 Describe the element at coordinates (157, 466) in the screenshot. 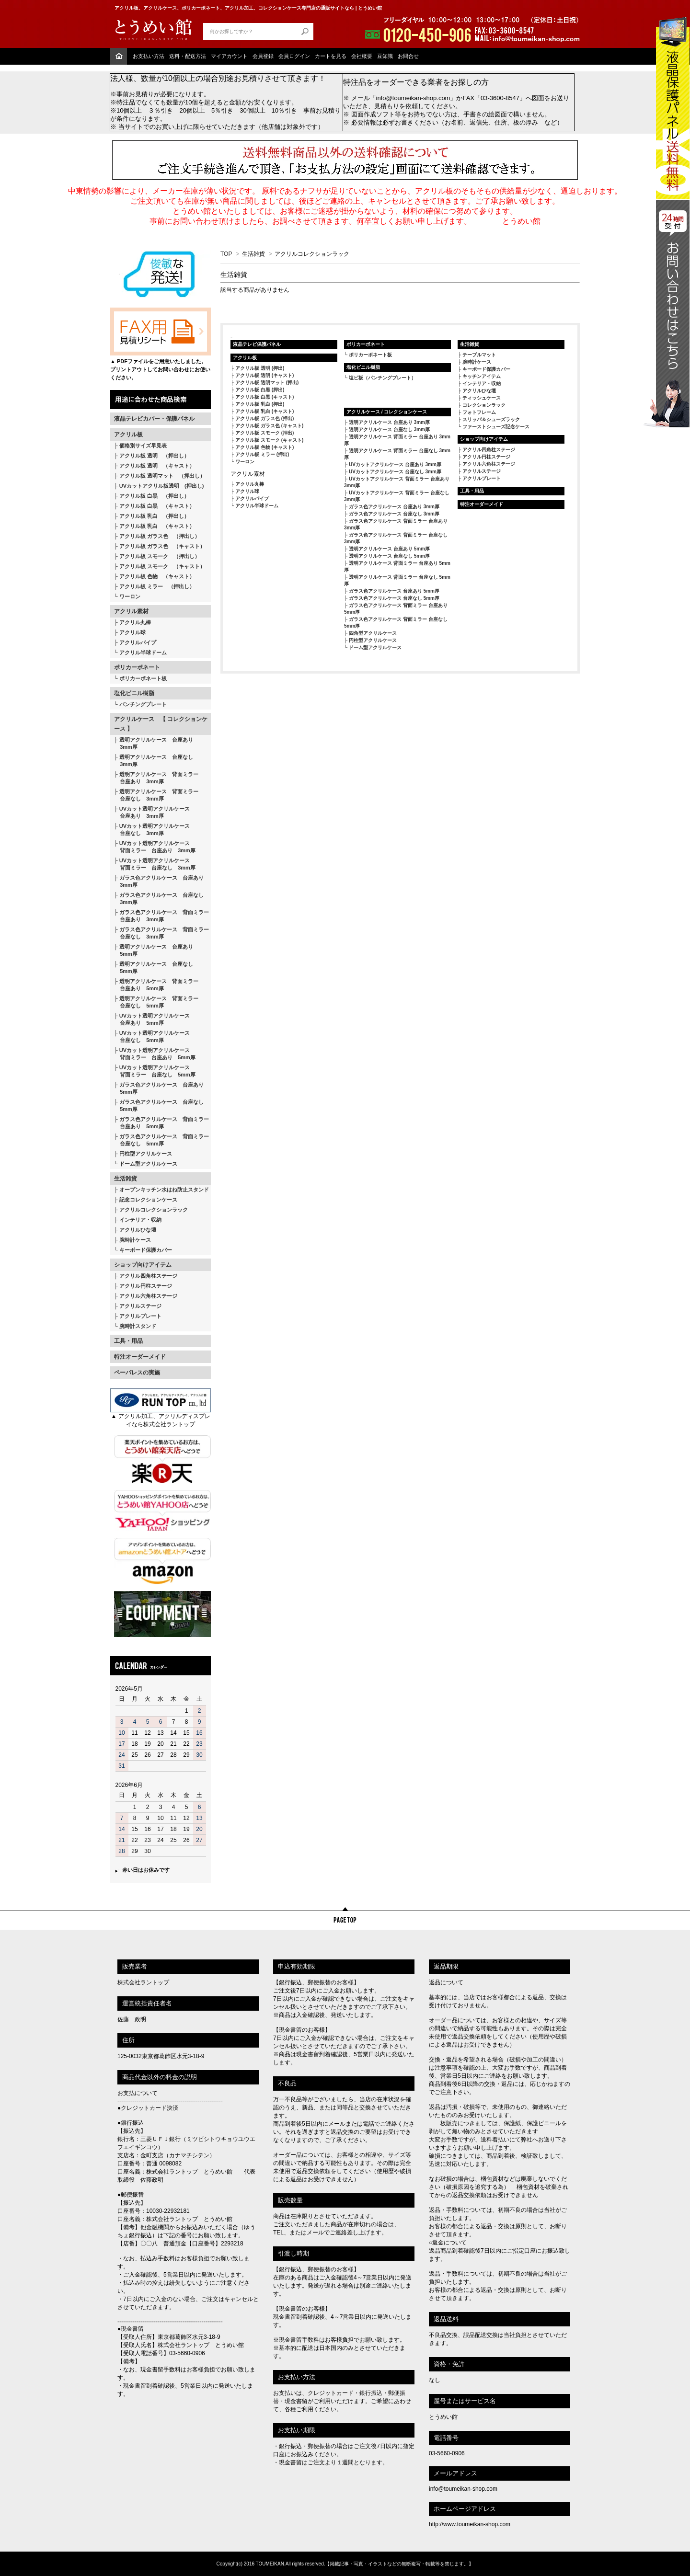

I see `アクリル板 透明 （キャスト）` at that location.